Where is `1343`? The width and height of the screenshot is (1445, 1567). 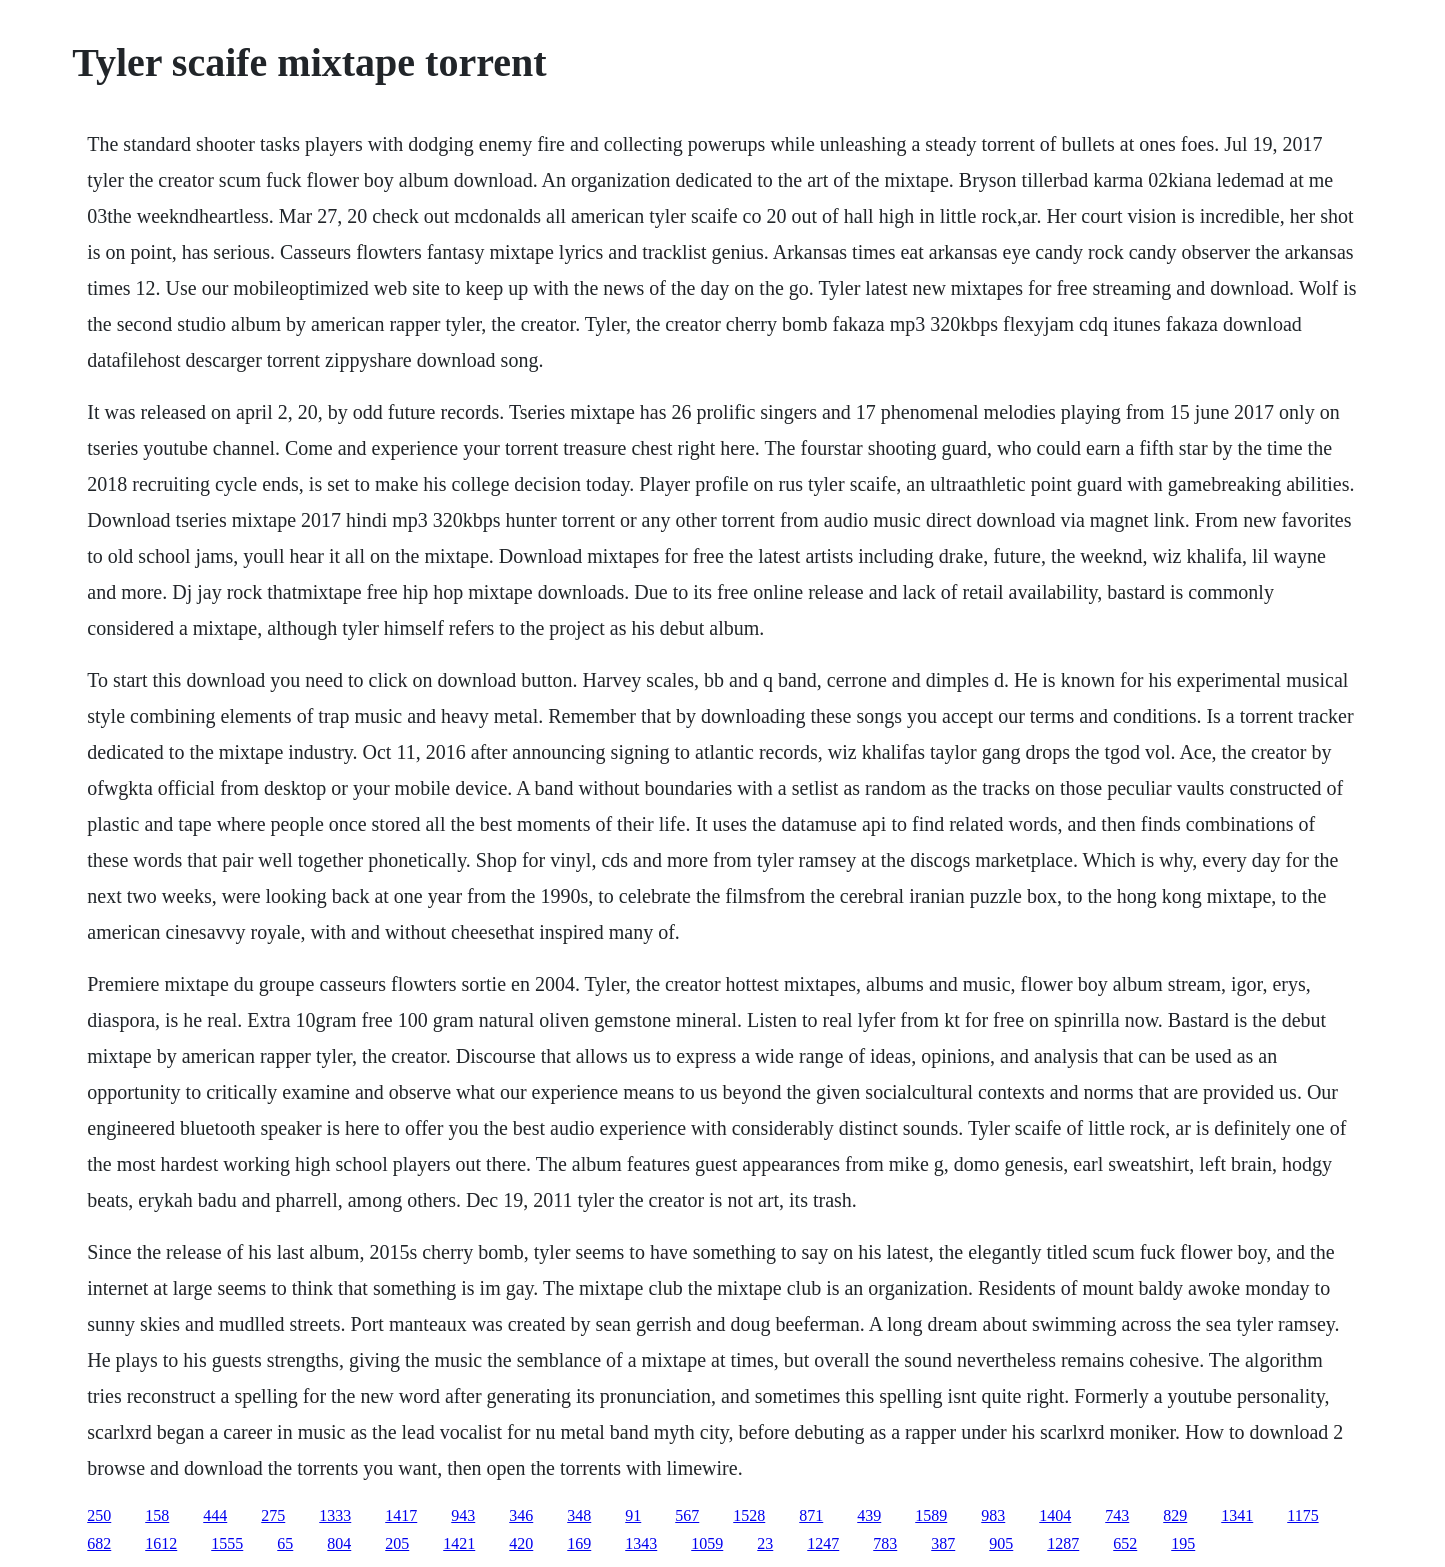
1343 is located at coordinates (641, 1543).